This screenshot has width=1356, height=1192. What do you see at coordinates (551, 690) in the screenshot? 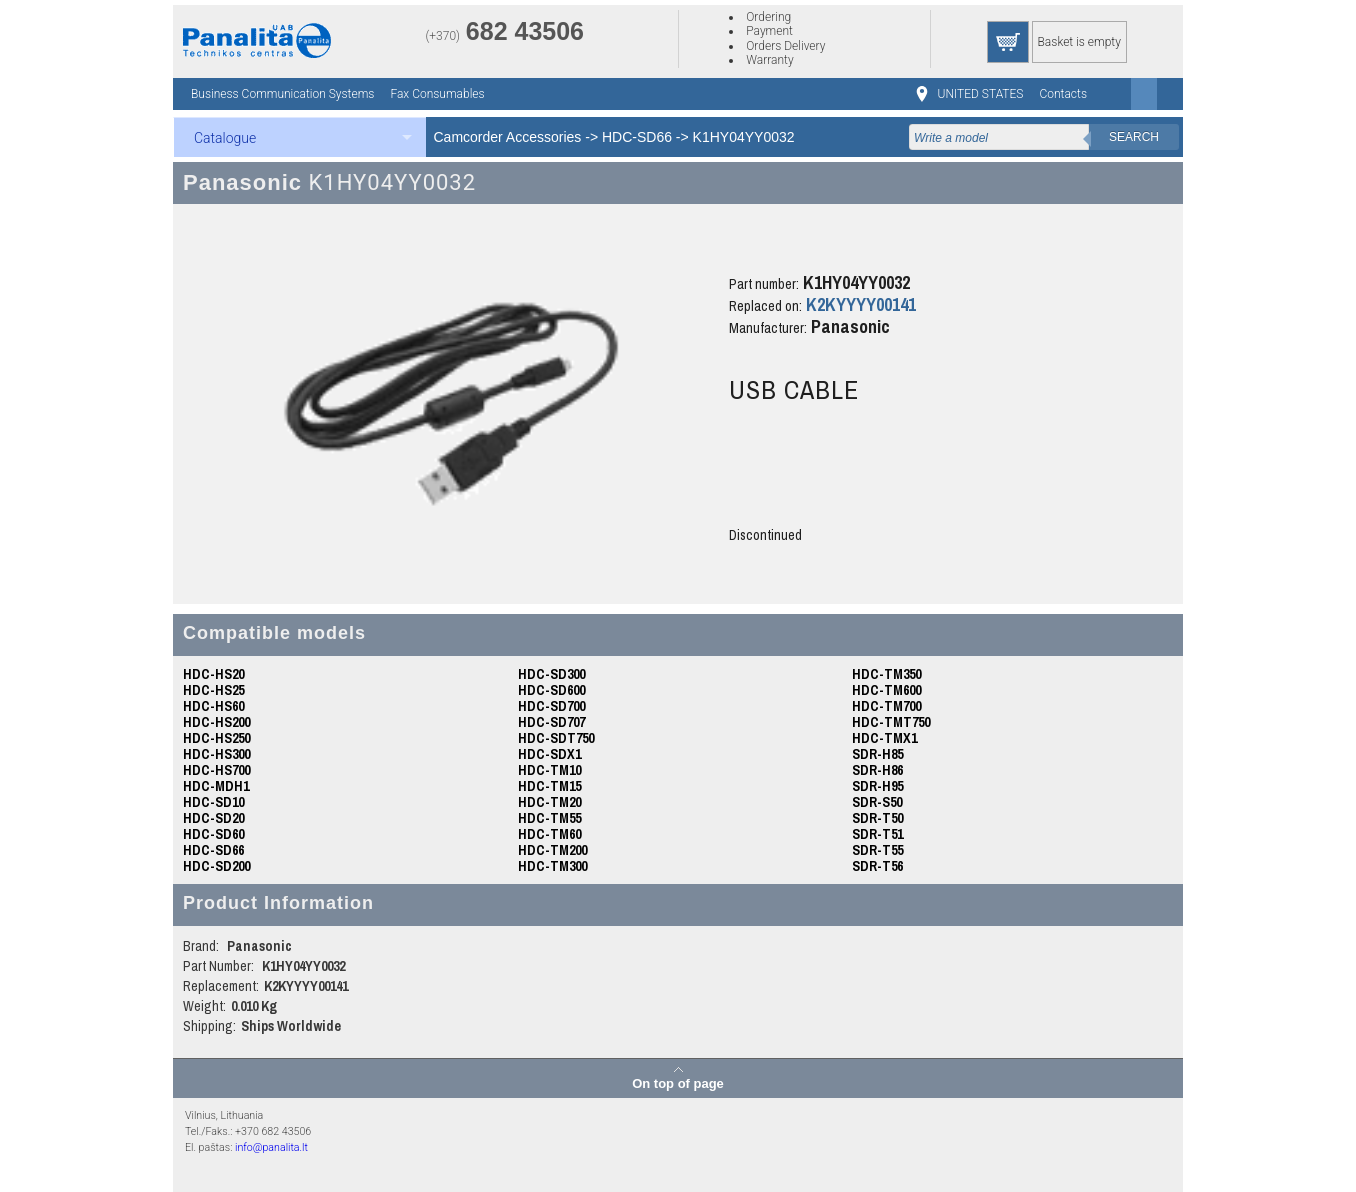
I see `HDC-SD600` at bounding box center [551, 690].